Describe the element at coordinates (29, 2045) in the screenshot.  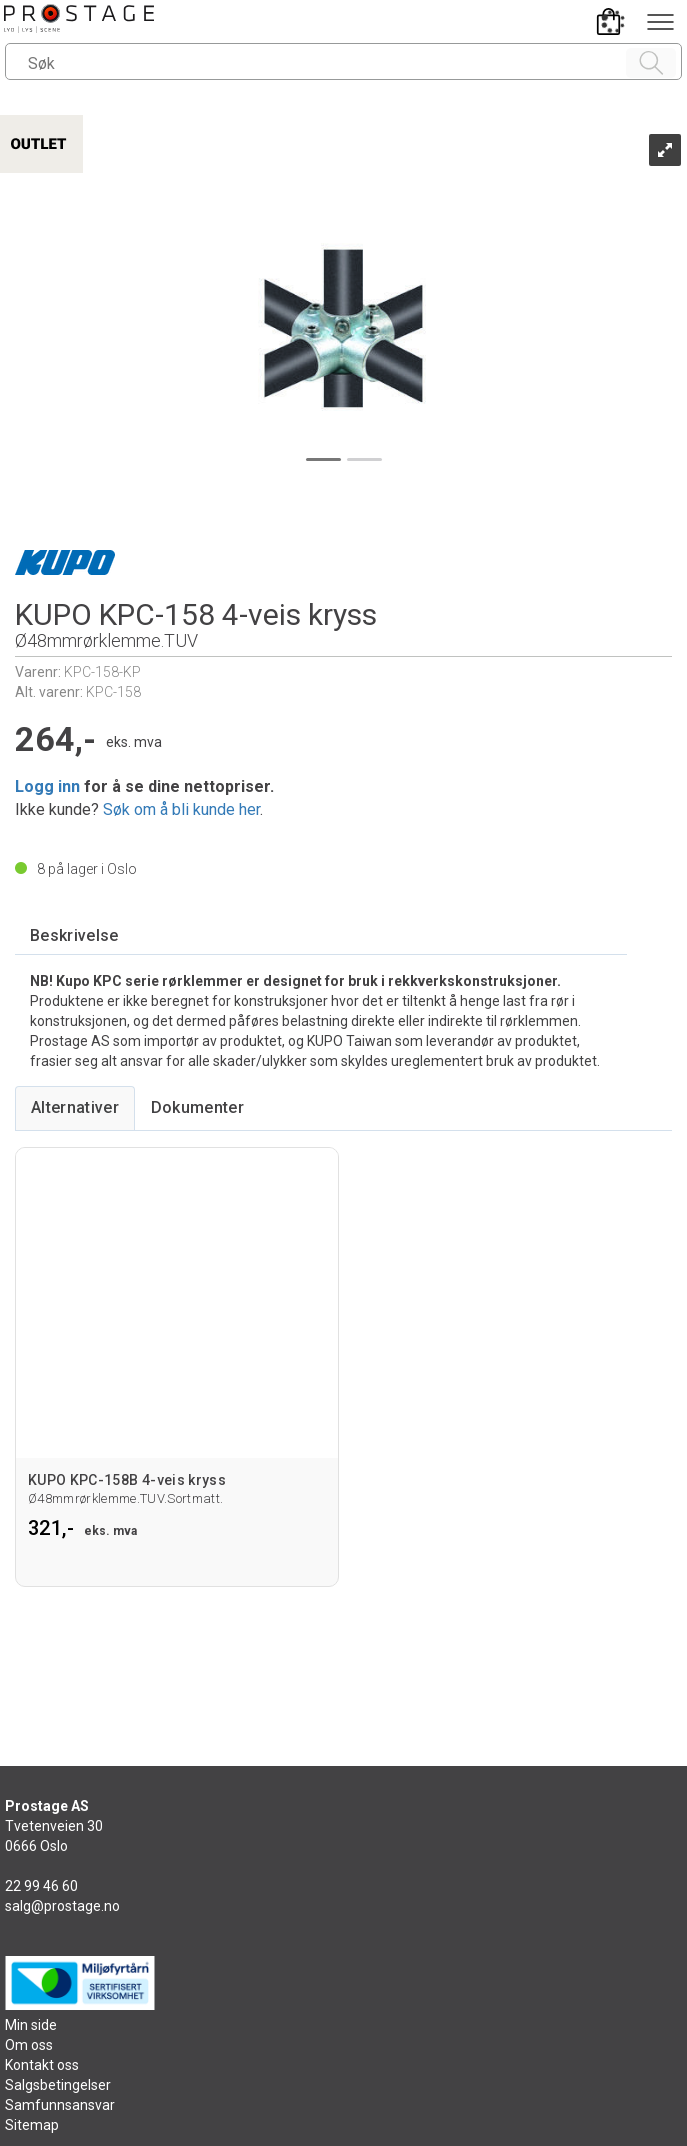
I see `Om oss` at that location.